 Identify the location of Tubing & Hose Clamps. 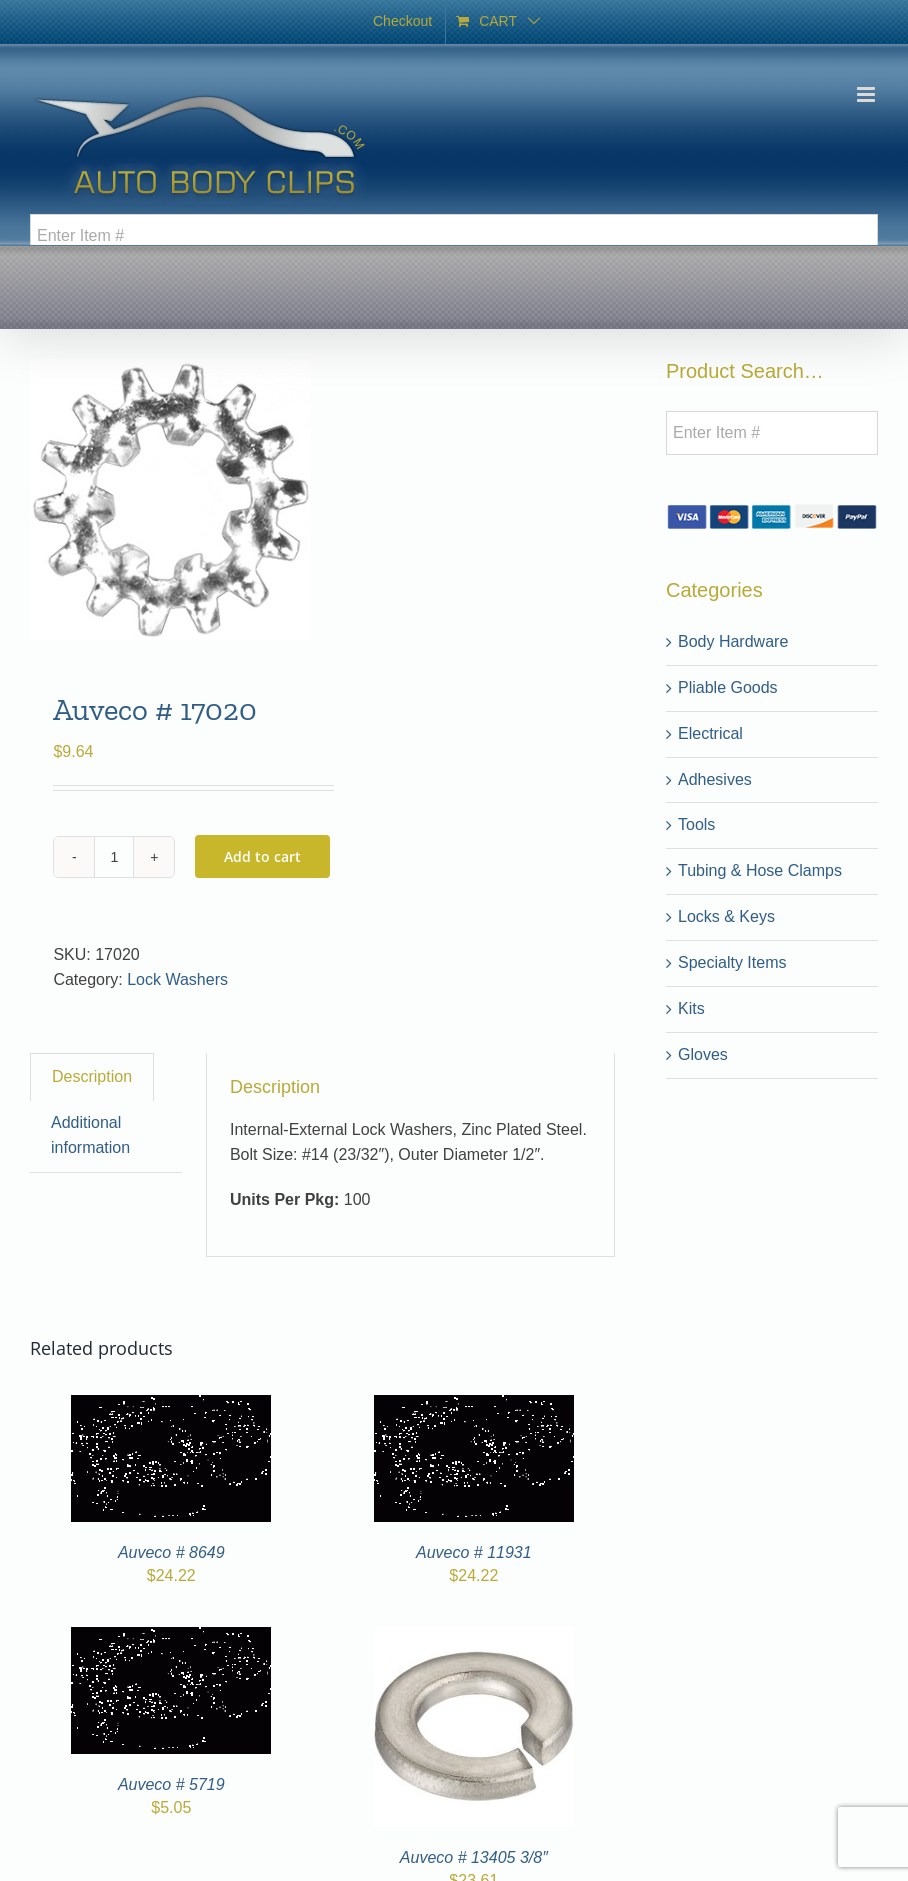
(760, 870).